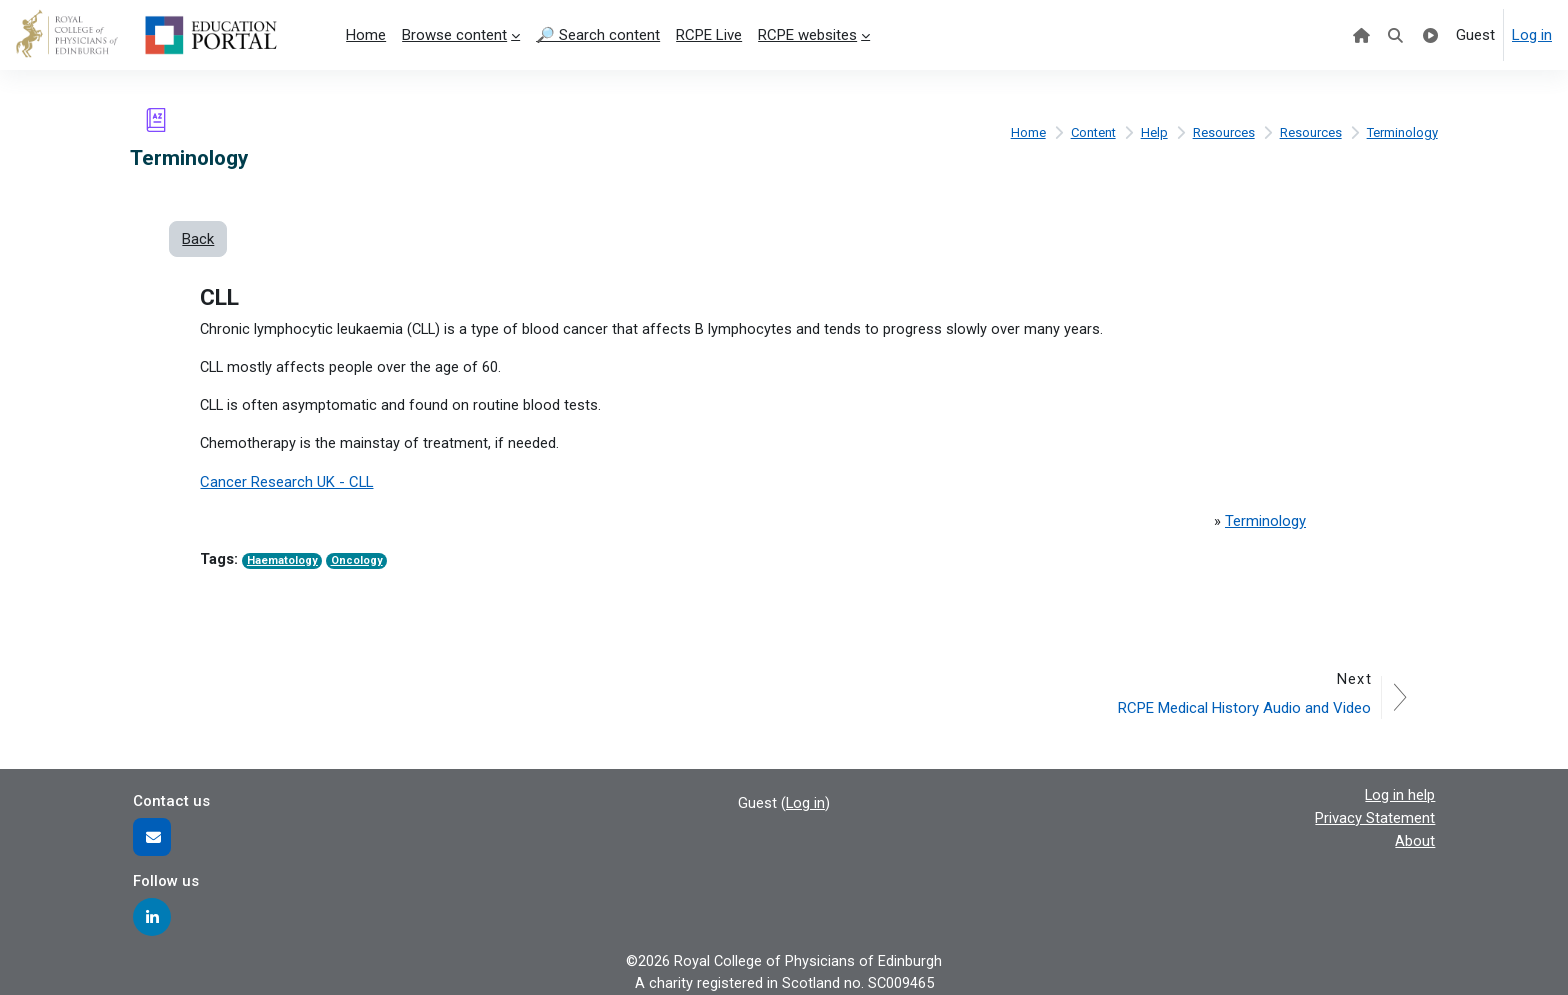 The image size is (1568, 995). I want to click on RCPE Live [menuitem], so click(709, 35).